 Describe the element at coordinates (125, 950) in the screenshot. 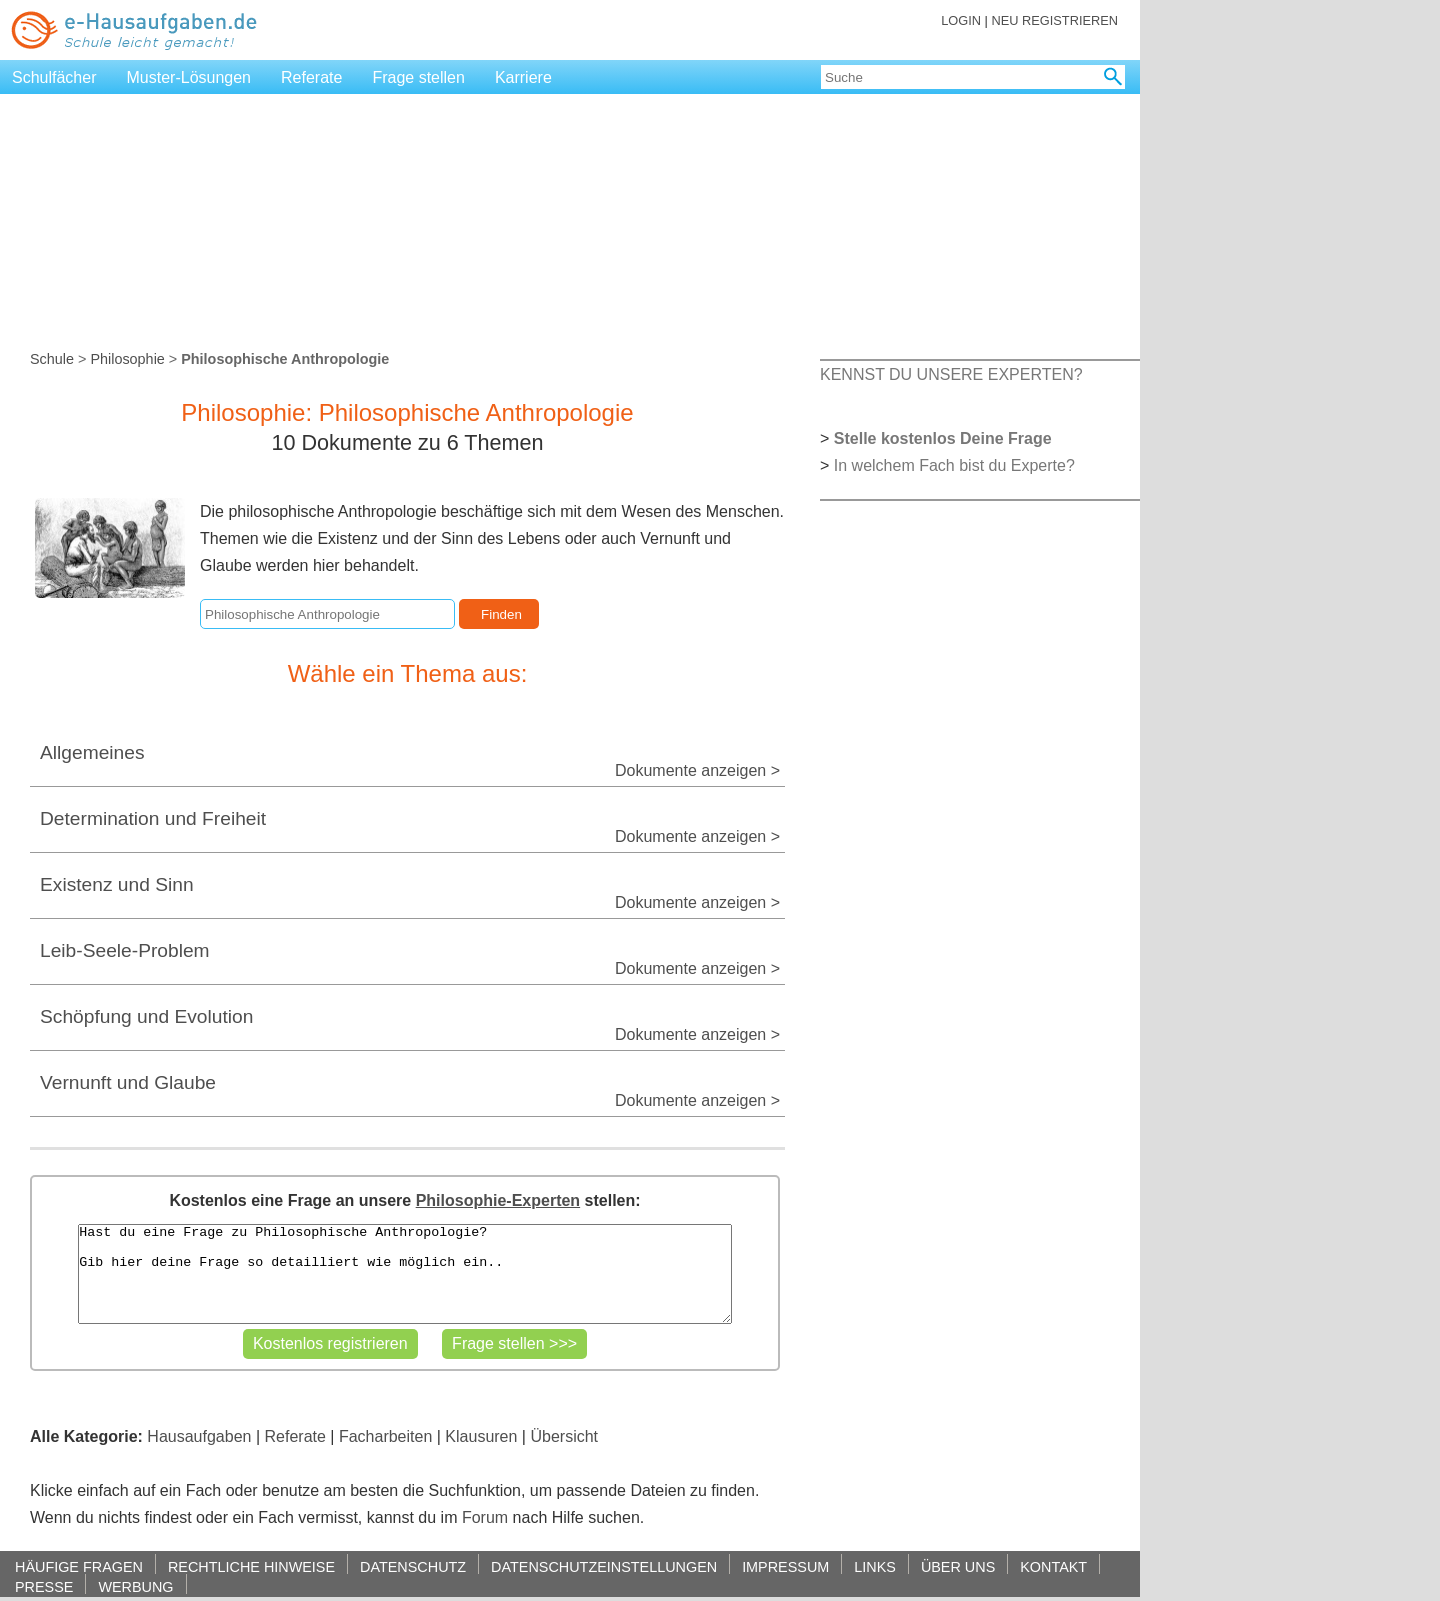

I see `Leib-Seele-Problem` at that location.